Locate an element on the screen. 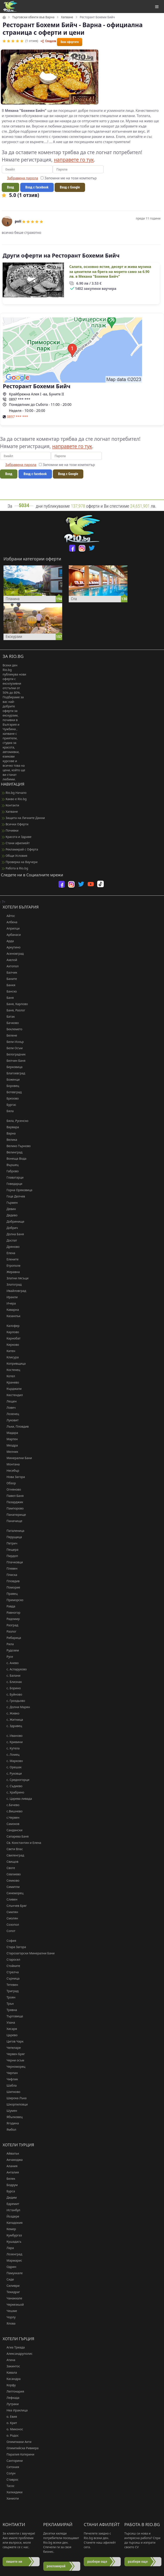  Ловеч is located at coordinates (9, 1407).